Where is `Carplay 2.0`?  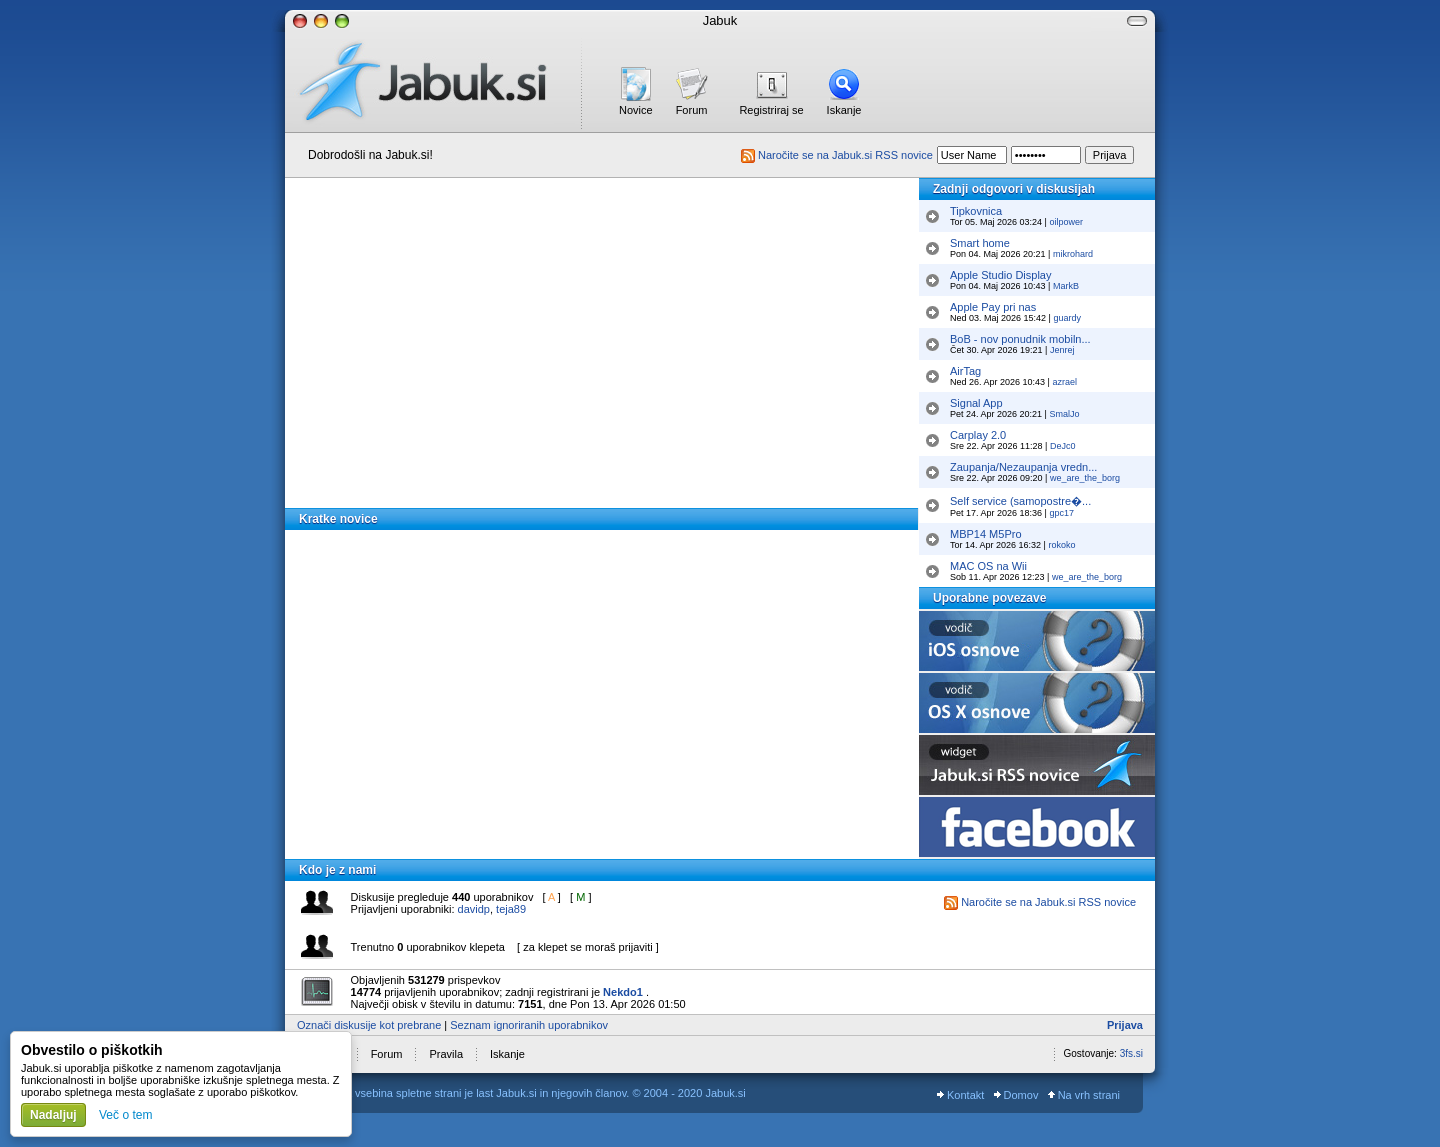 Carplay 2.0 is located at coordinates (978, 435).